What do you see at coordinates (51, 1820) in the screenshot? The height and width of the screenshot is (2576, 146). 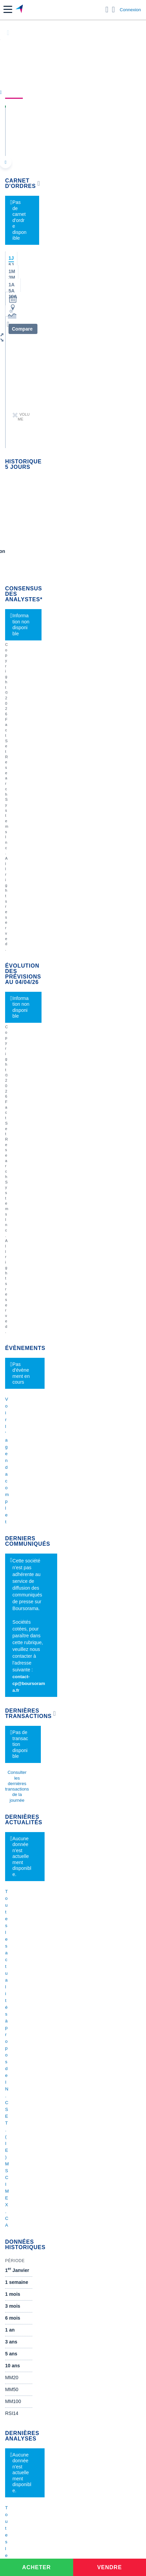 I see `1.5 M sur nouvelle periode P05 us spending` at bounding box center [51, 1820].